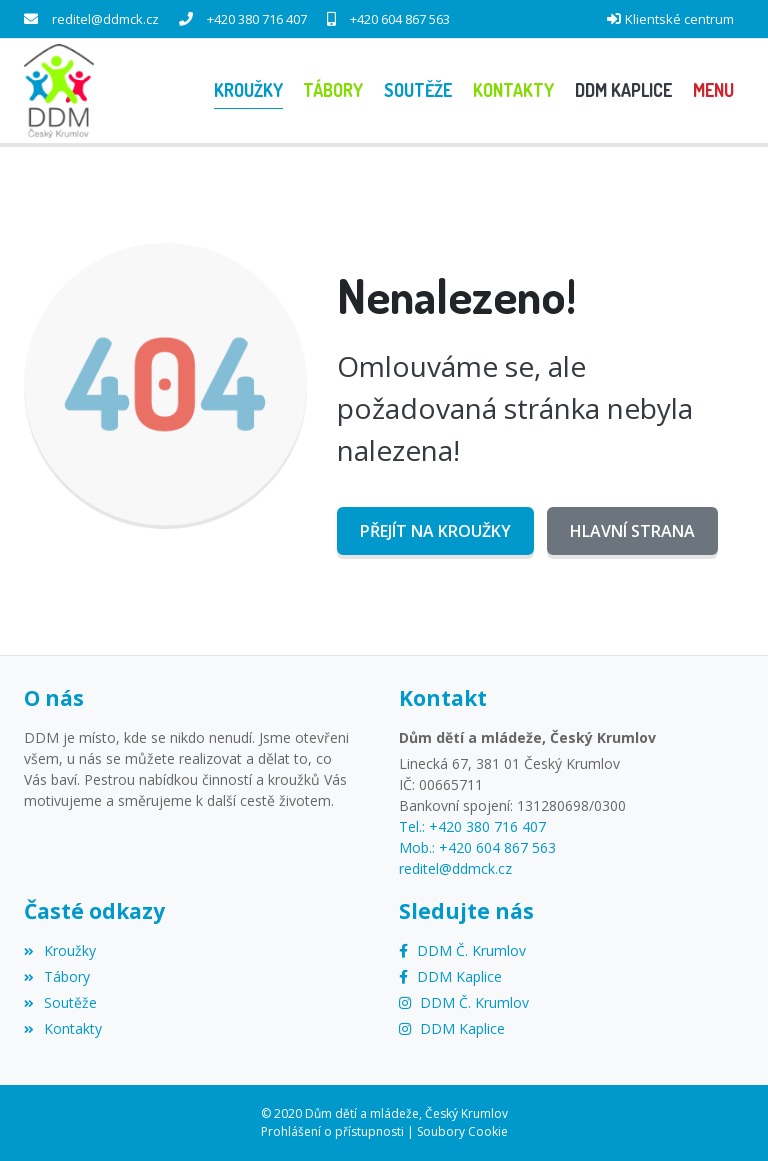 The image size is (768, 1161). Describe the element at coordinates (477, 847) in the screenshot. I see `Mob.: +420 604 867 563` at that location.